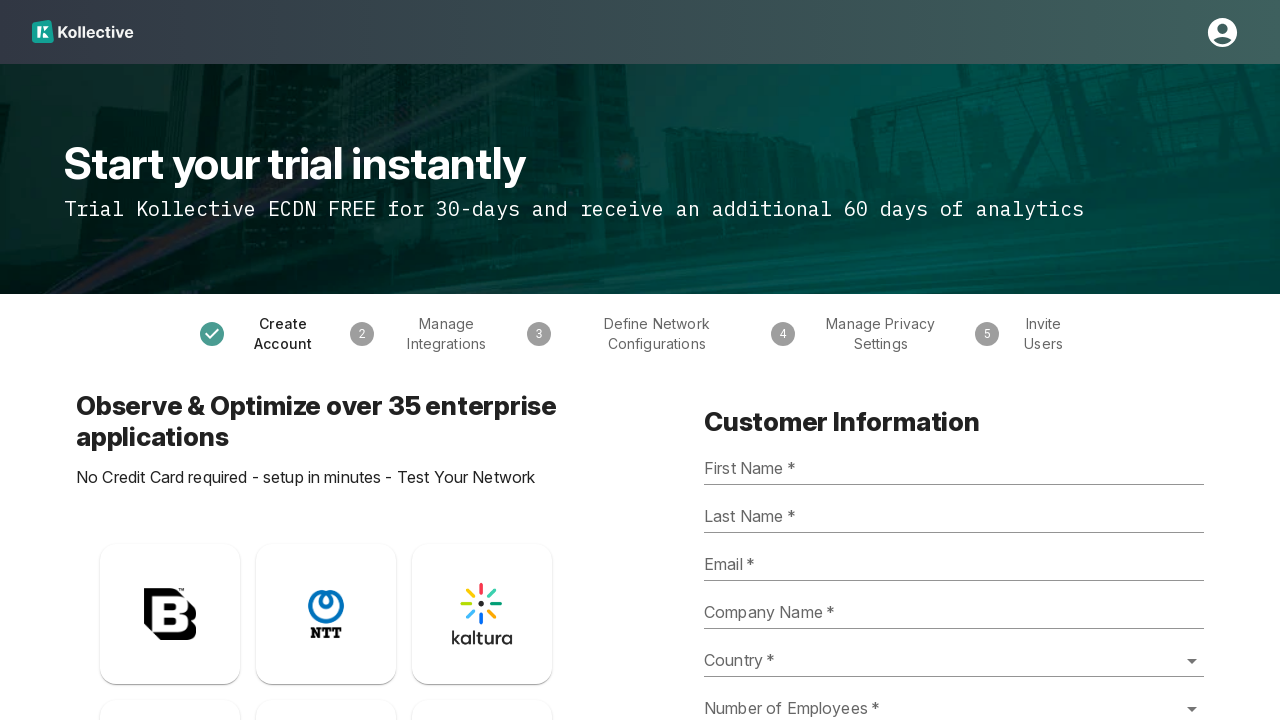 The height and width of the screenshot is (720, 1280). Describe the element at coordinates (954, 661) in the screenshot. I see `[combobox]` at that location.